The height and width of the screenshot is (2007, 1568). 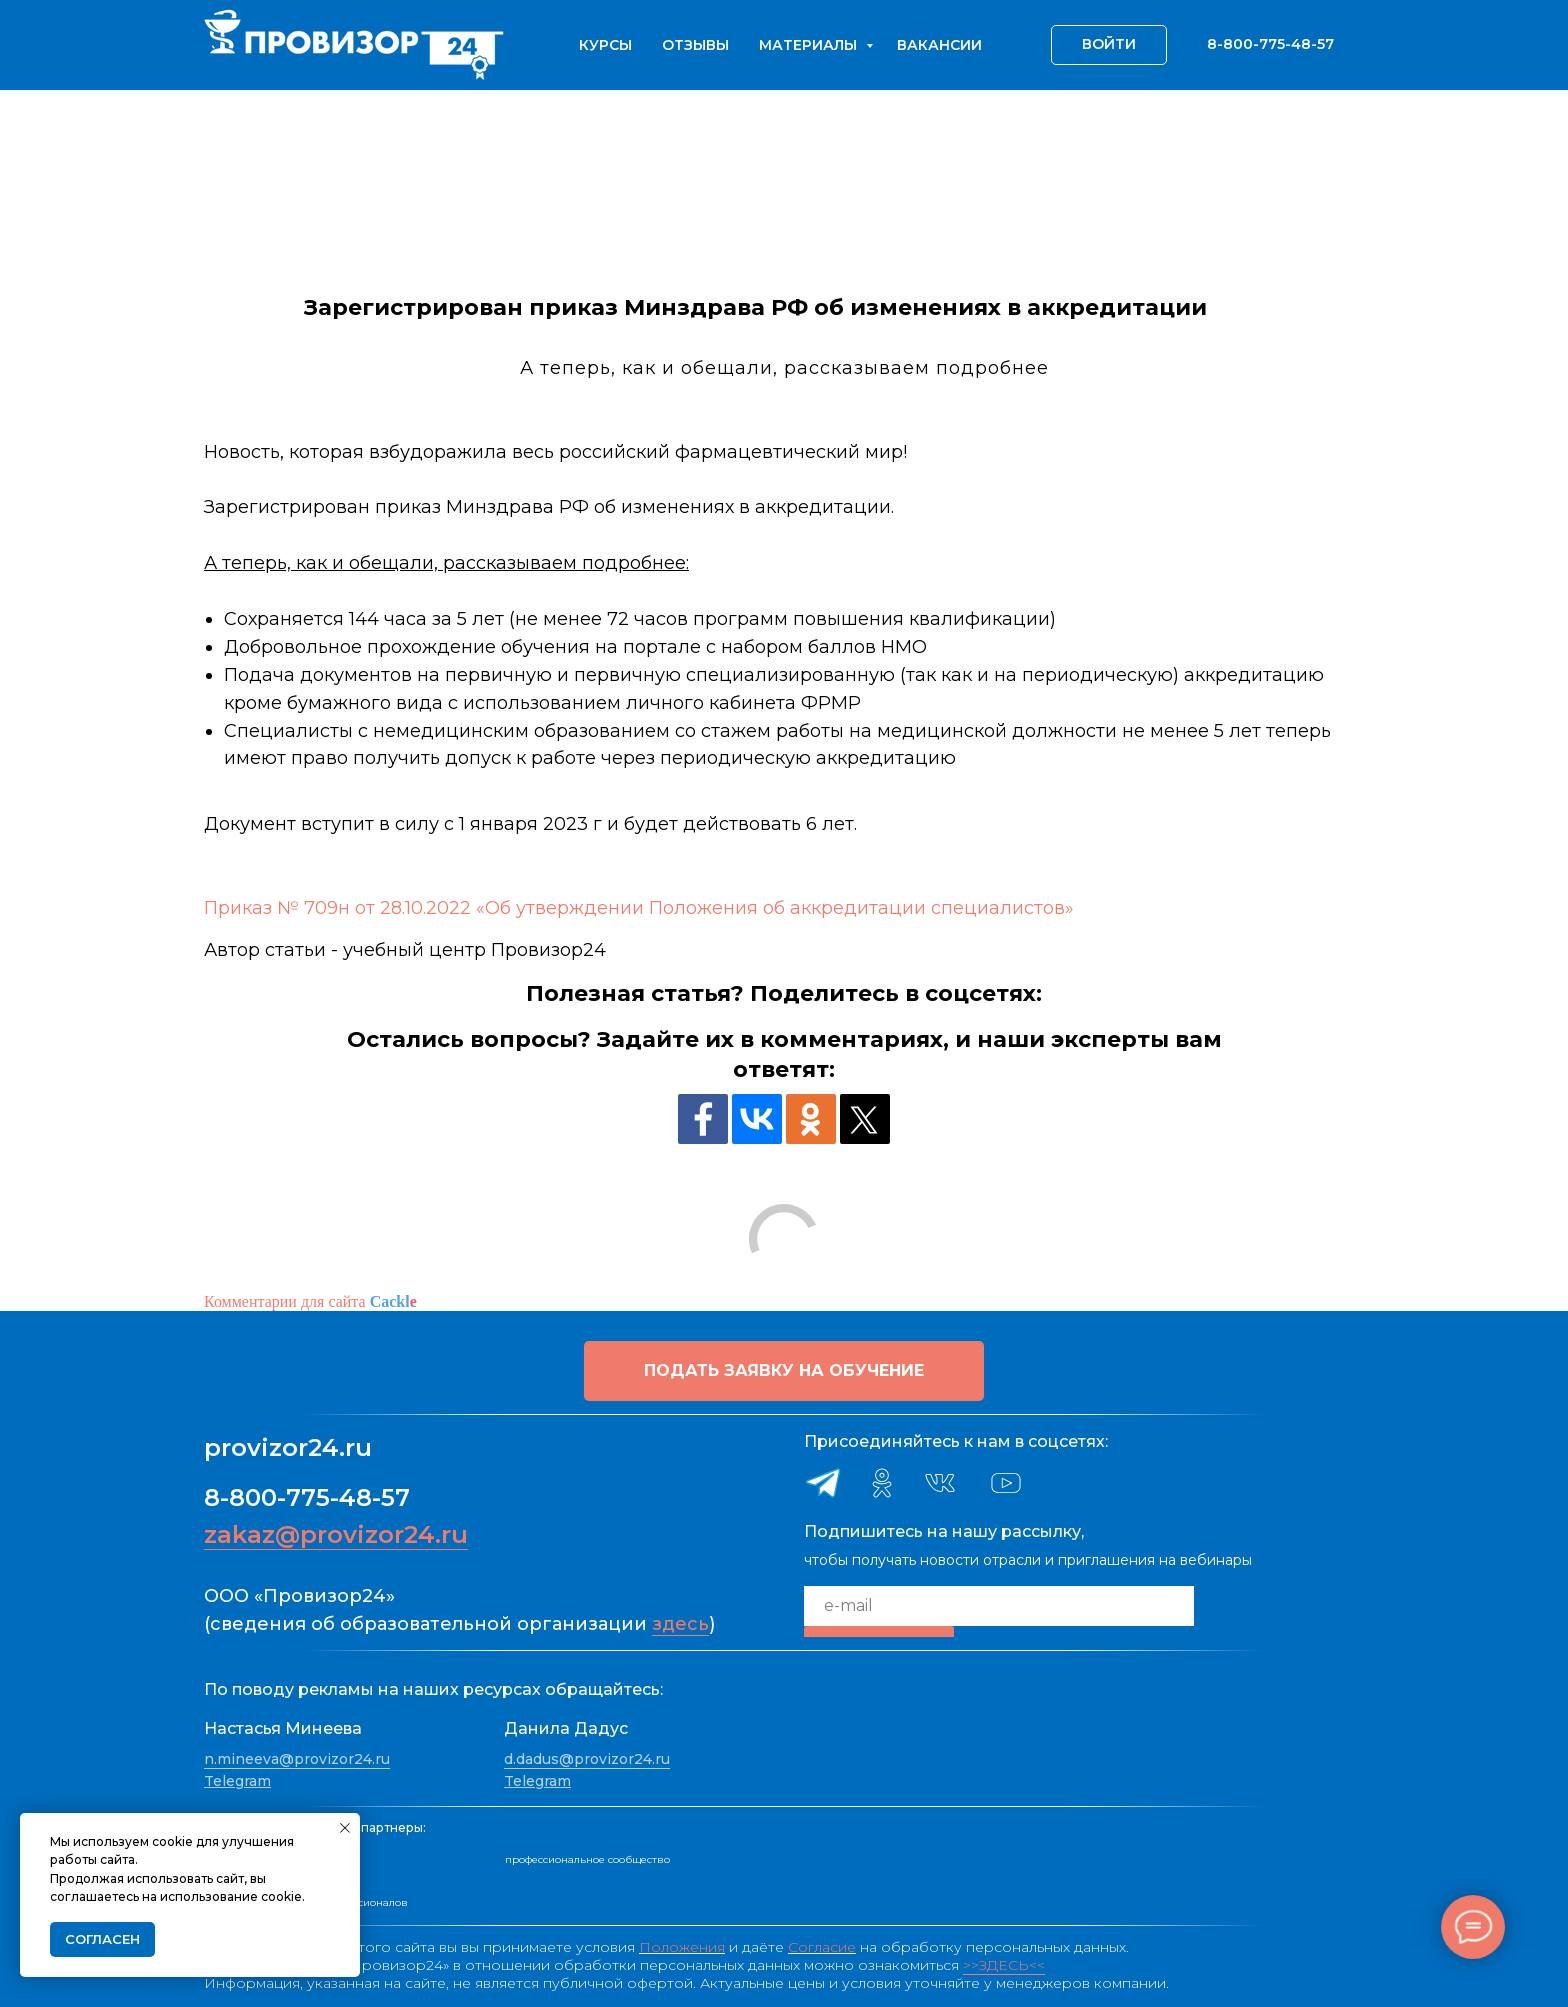 I want to click on здесь, so click(x=680, y=1624).